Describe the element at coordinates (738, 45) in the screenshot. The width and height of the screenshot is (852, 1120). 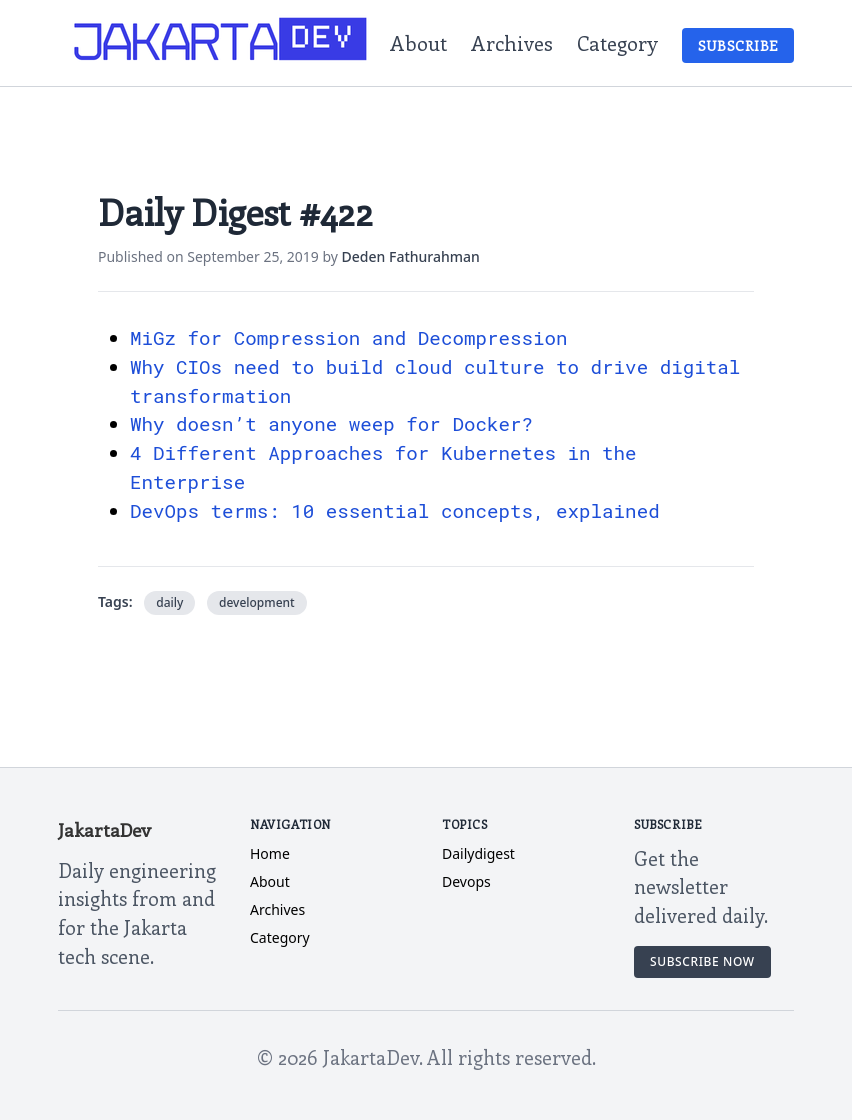
I see `Subscribe` at that location.